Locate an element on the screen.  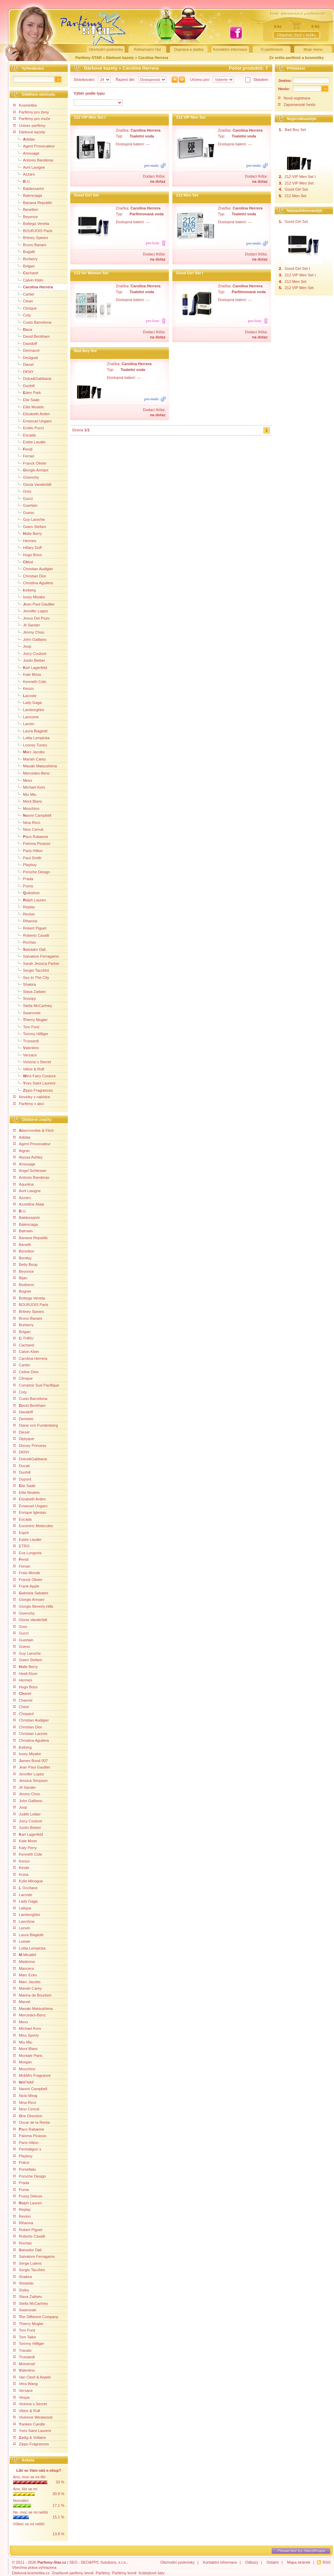
iorgio Armani is located at coordinates (30, 469).